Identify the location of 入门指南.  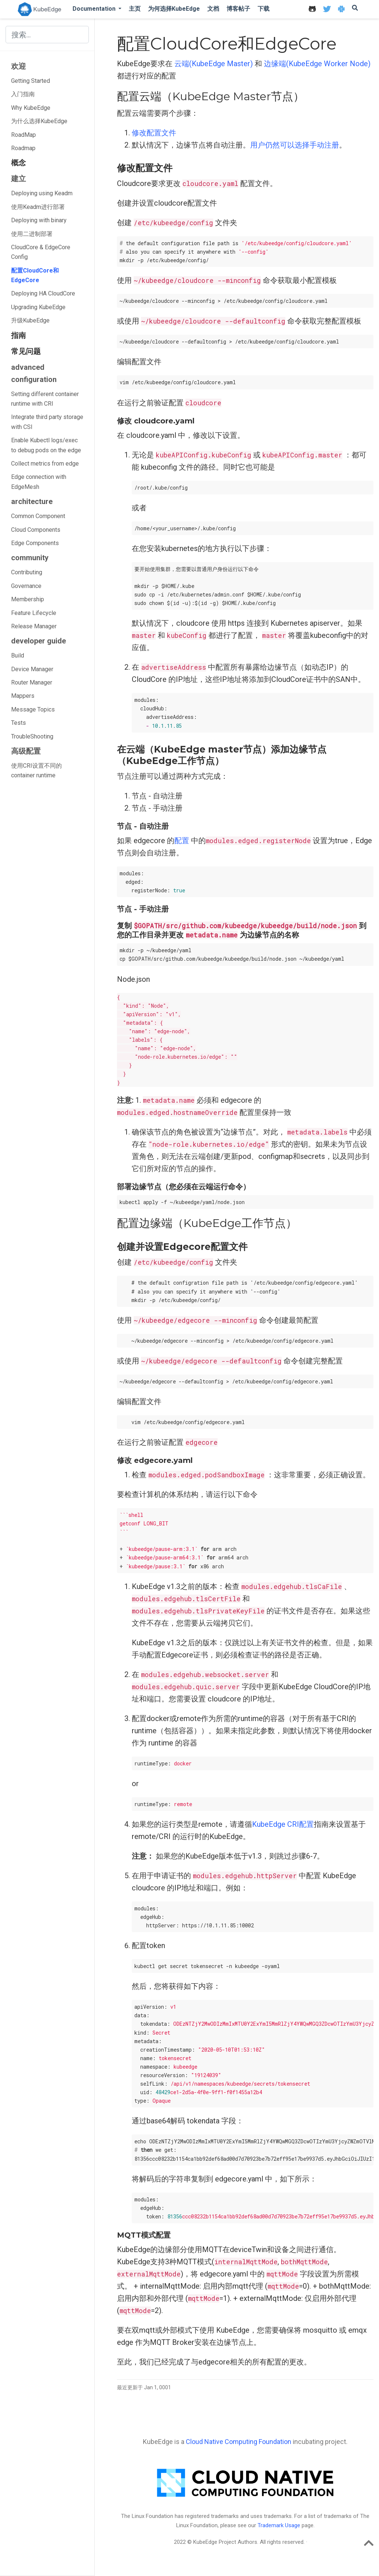
(23, 94).